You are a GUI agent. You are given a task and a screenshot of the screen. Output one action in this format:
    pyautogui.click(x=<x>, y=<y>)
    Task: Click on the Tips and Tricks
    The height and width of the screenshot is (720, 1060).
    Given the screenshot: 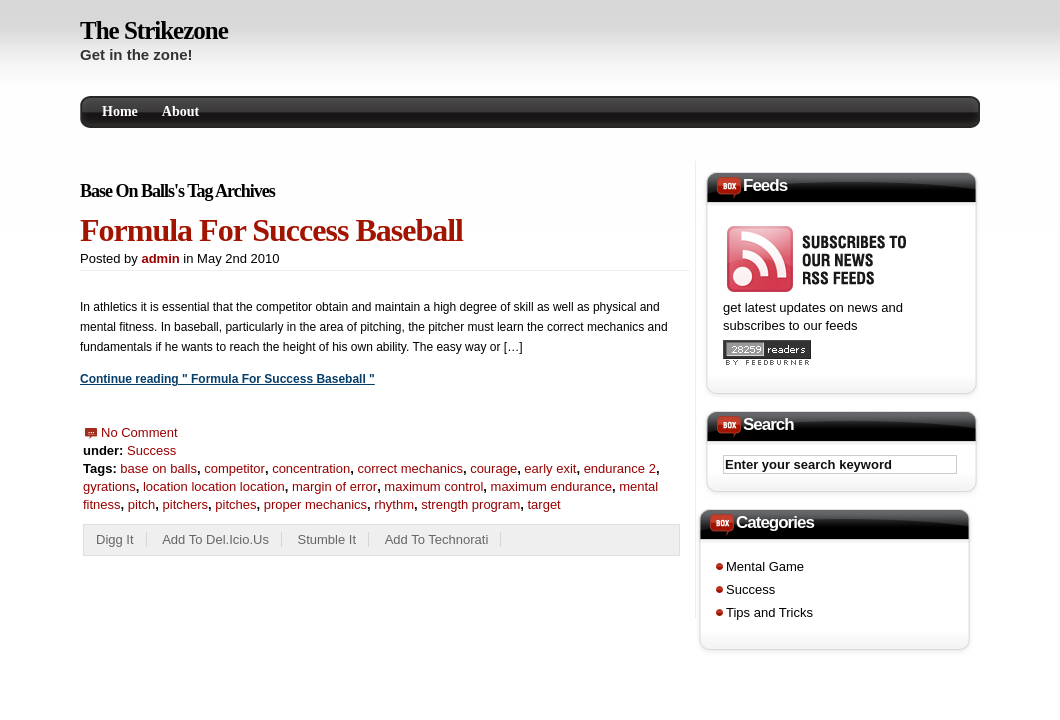 What is the action you would take?
    pyautogui.click(x=769, y=612)
    